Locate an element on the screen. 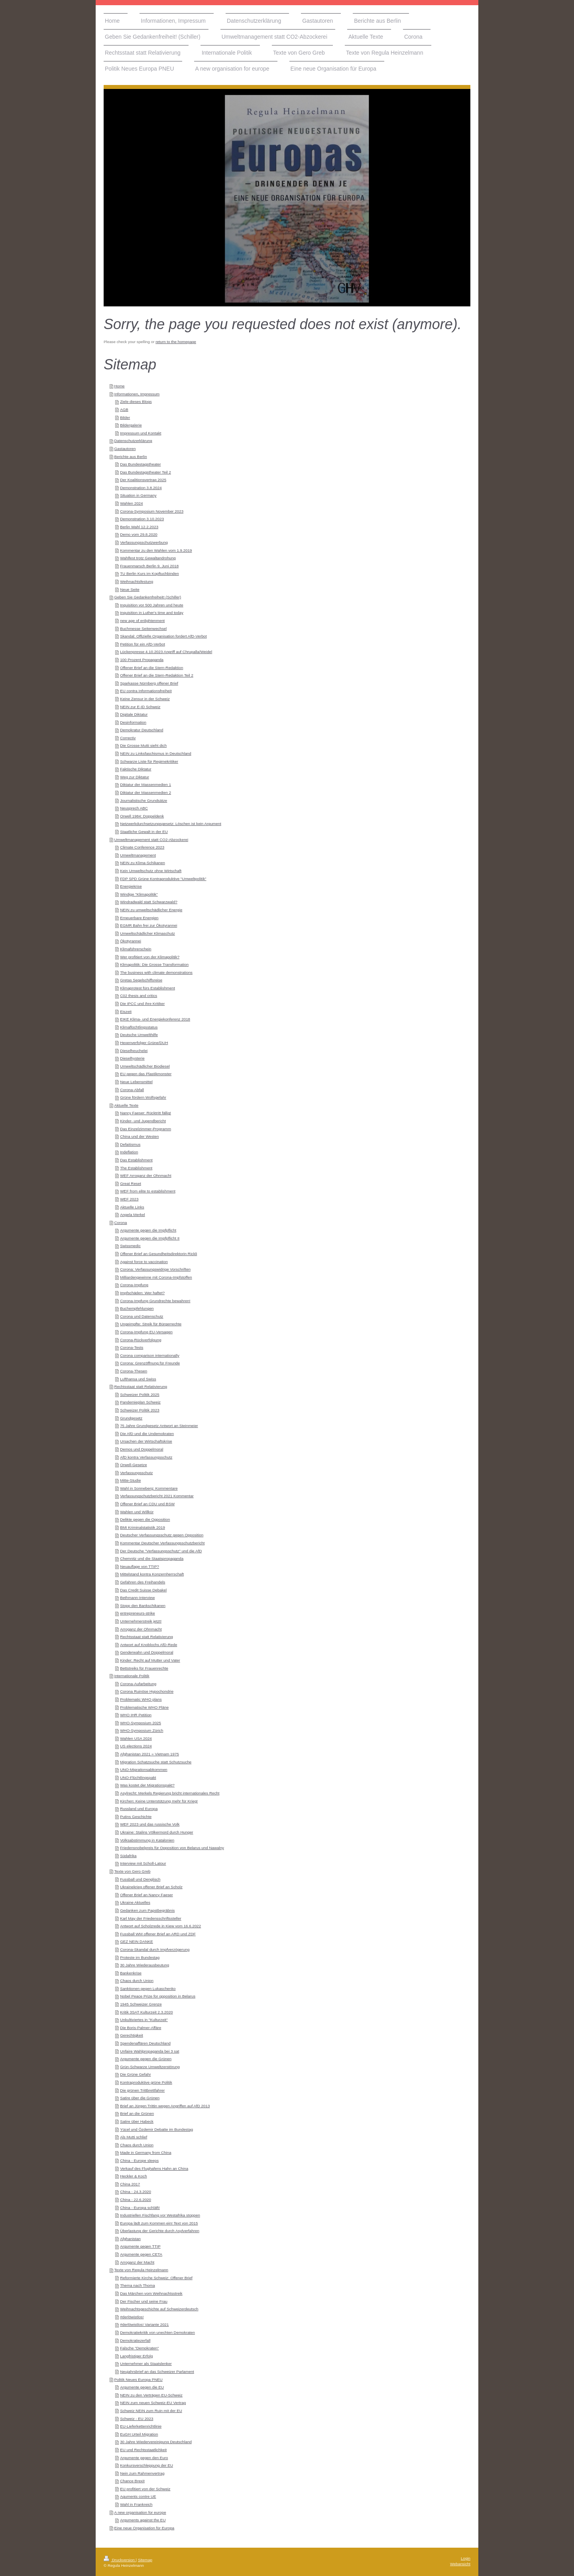 The height and width of the screenshot is (2576, 574). Bildergalerie is located at coordinates (131, 425).